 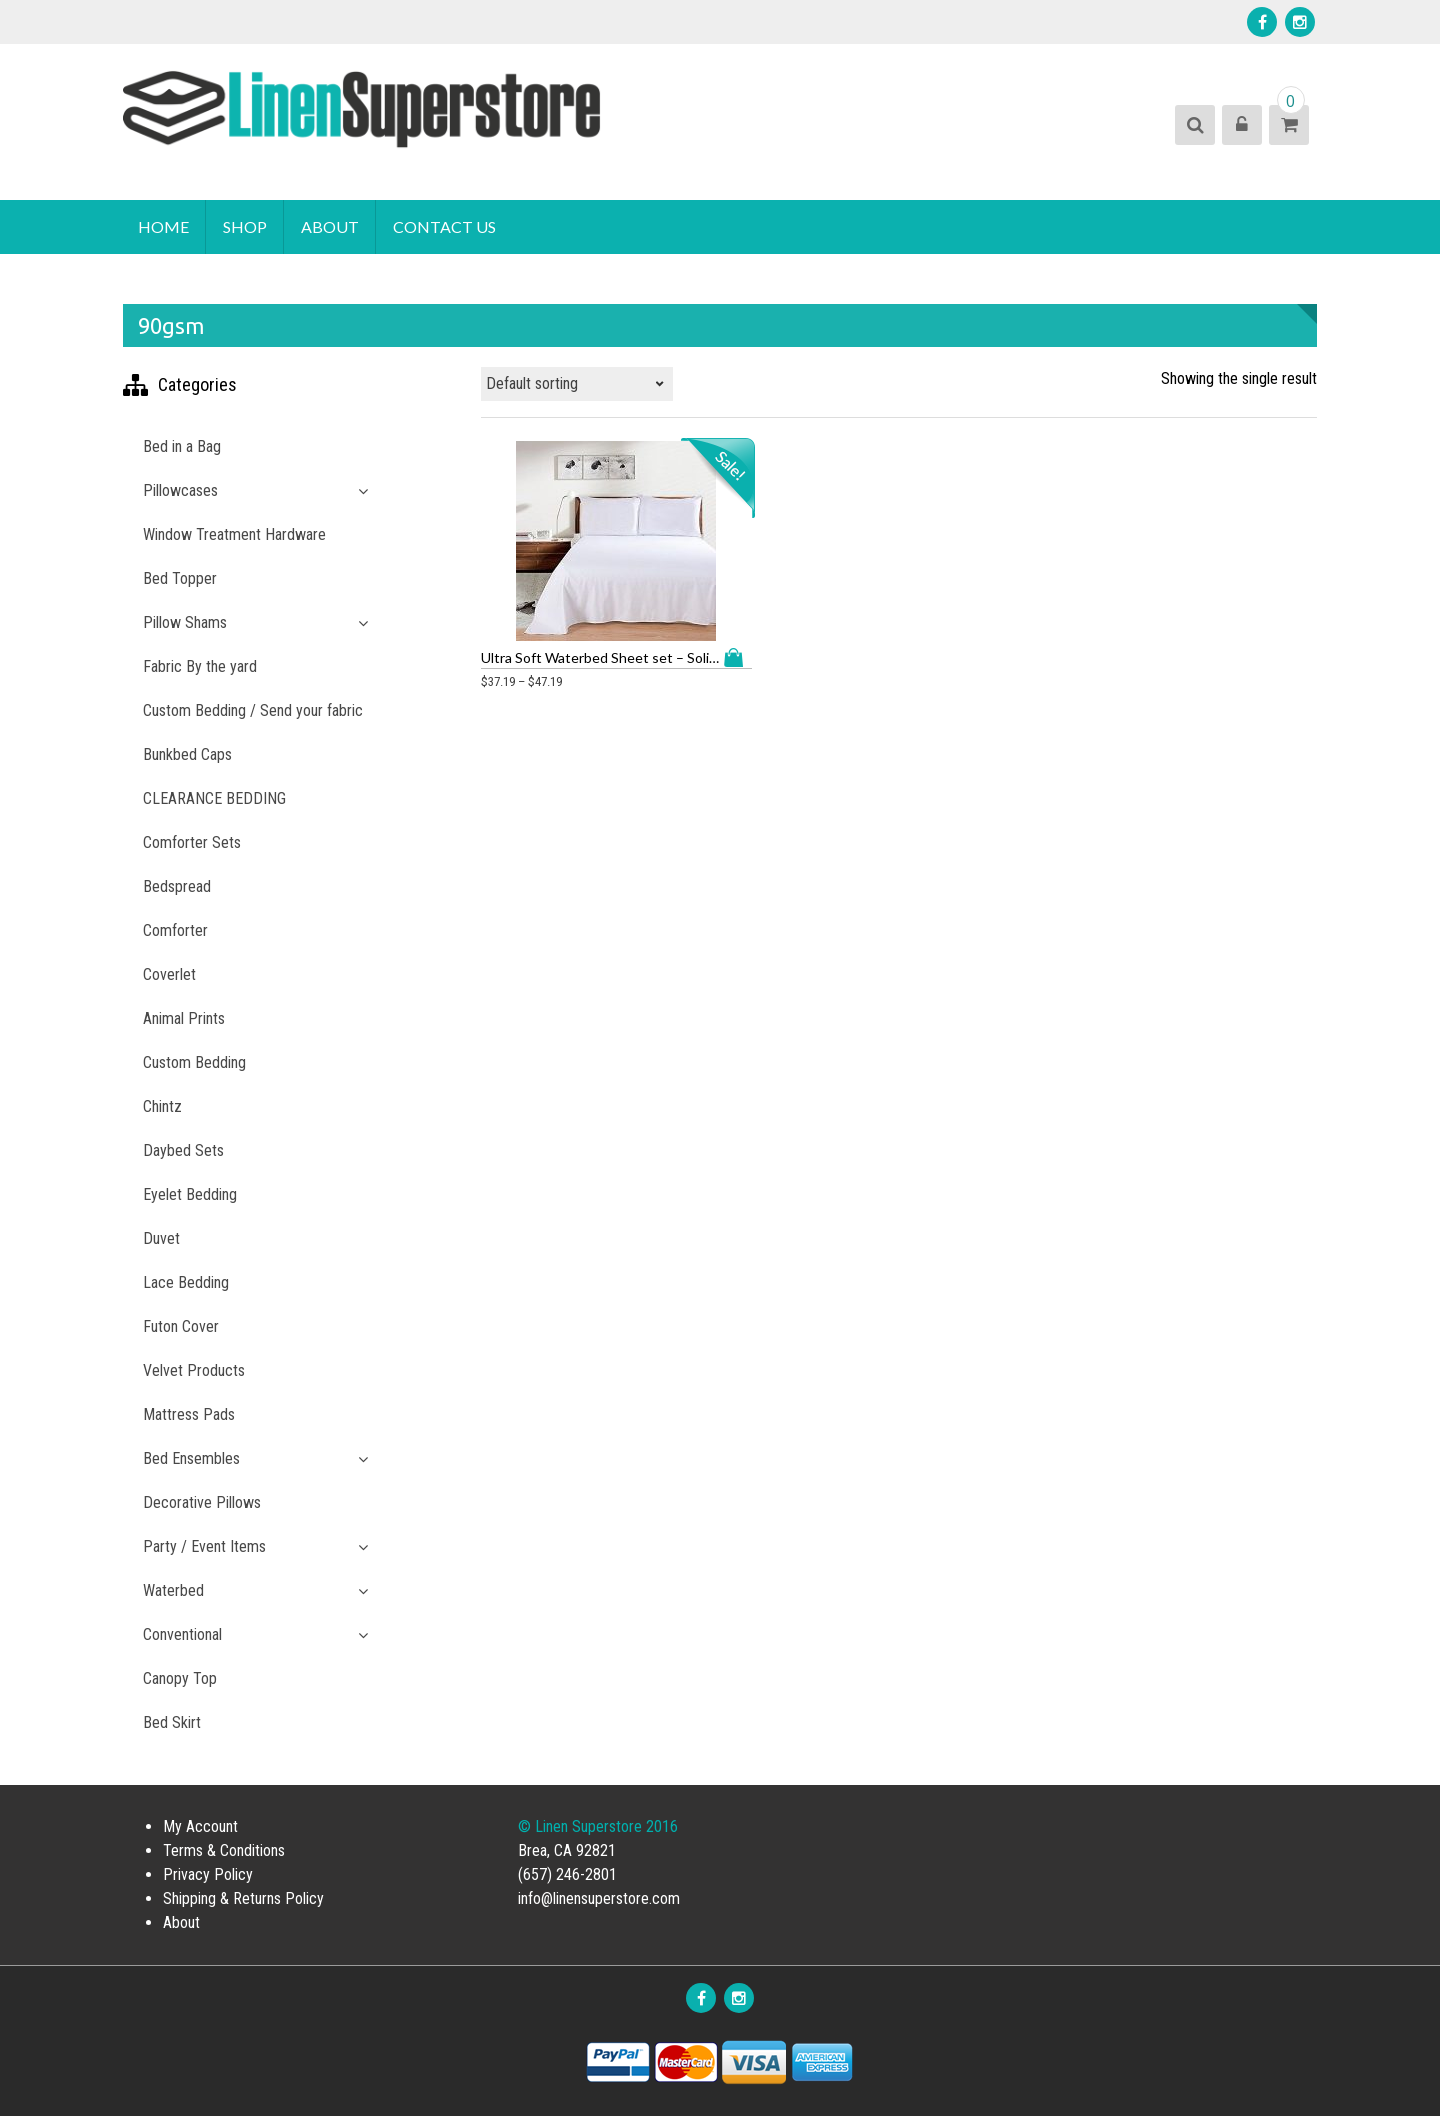 What do you see at coordinates (185, 622) in the screenshot?
I see `Pillow Shams` at bounding box center [185, 622].